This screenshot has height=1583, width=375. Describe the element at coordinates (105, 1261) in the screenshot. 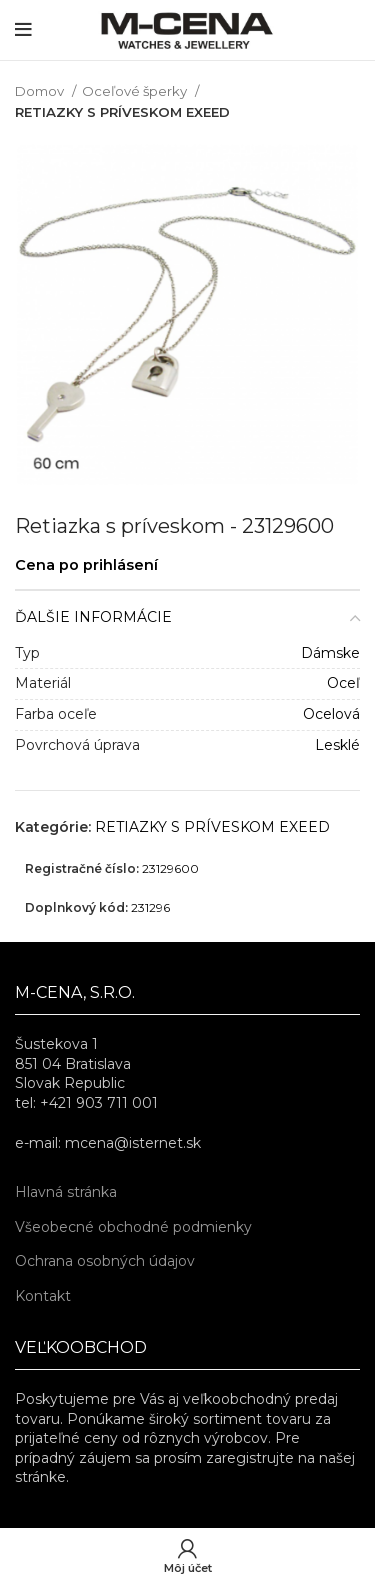

I see `Ochrana osobných údajov` at that location.